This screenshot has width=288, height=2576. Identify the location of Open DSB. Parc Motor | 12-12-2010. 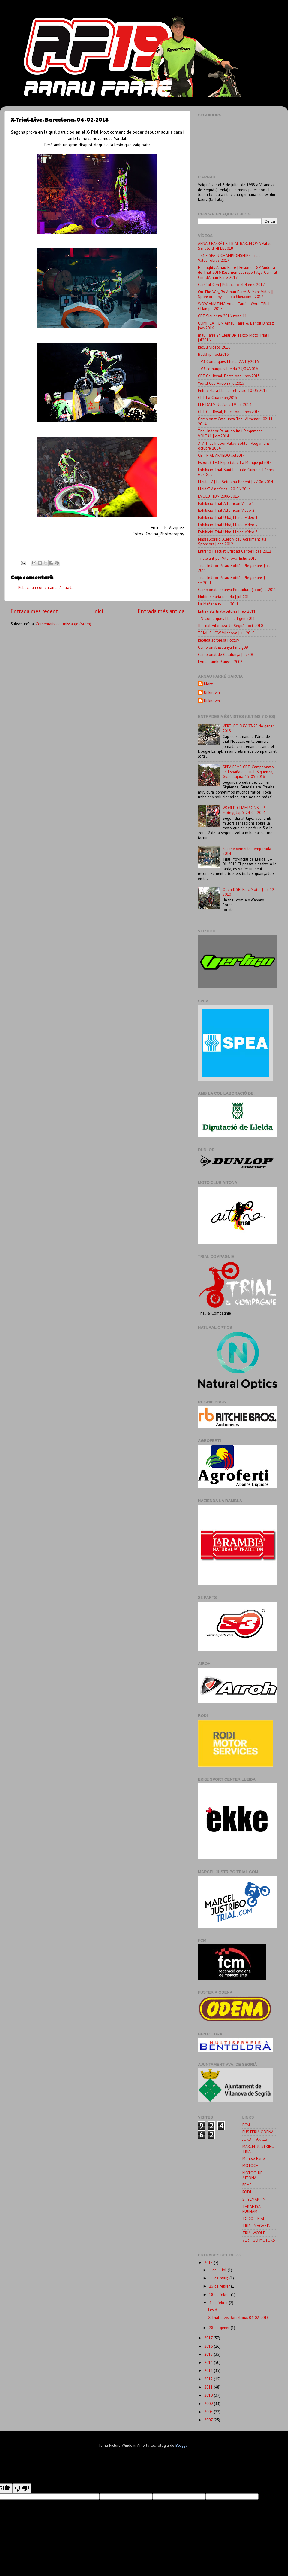
(249, 892).